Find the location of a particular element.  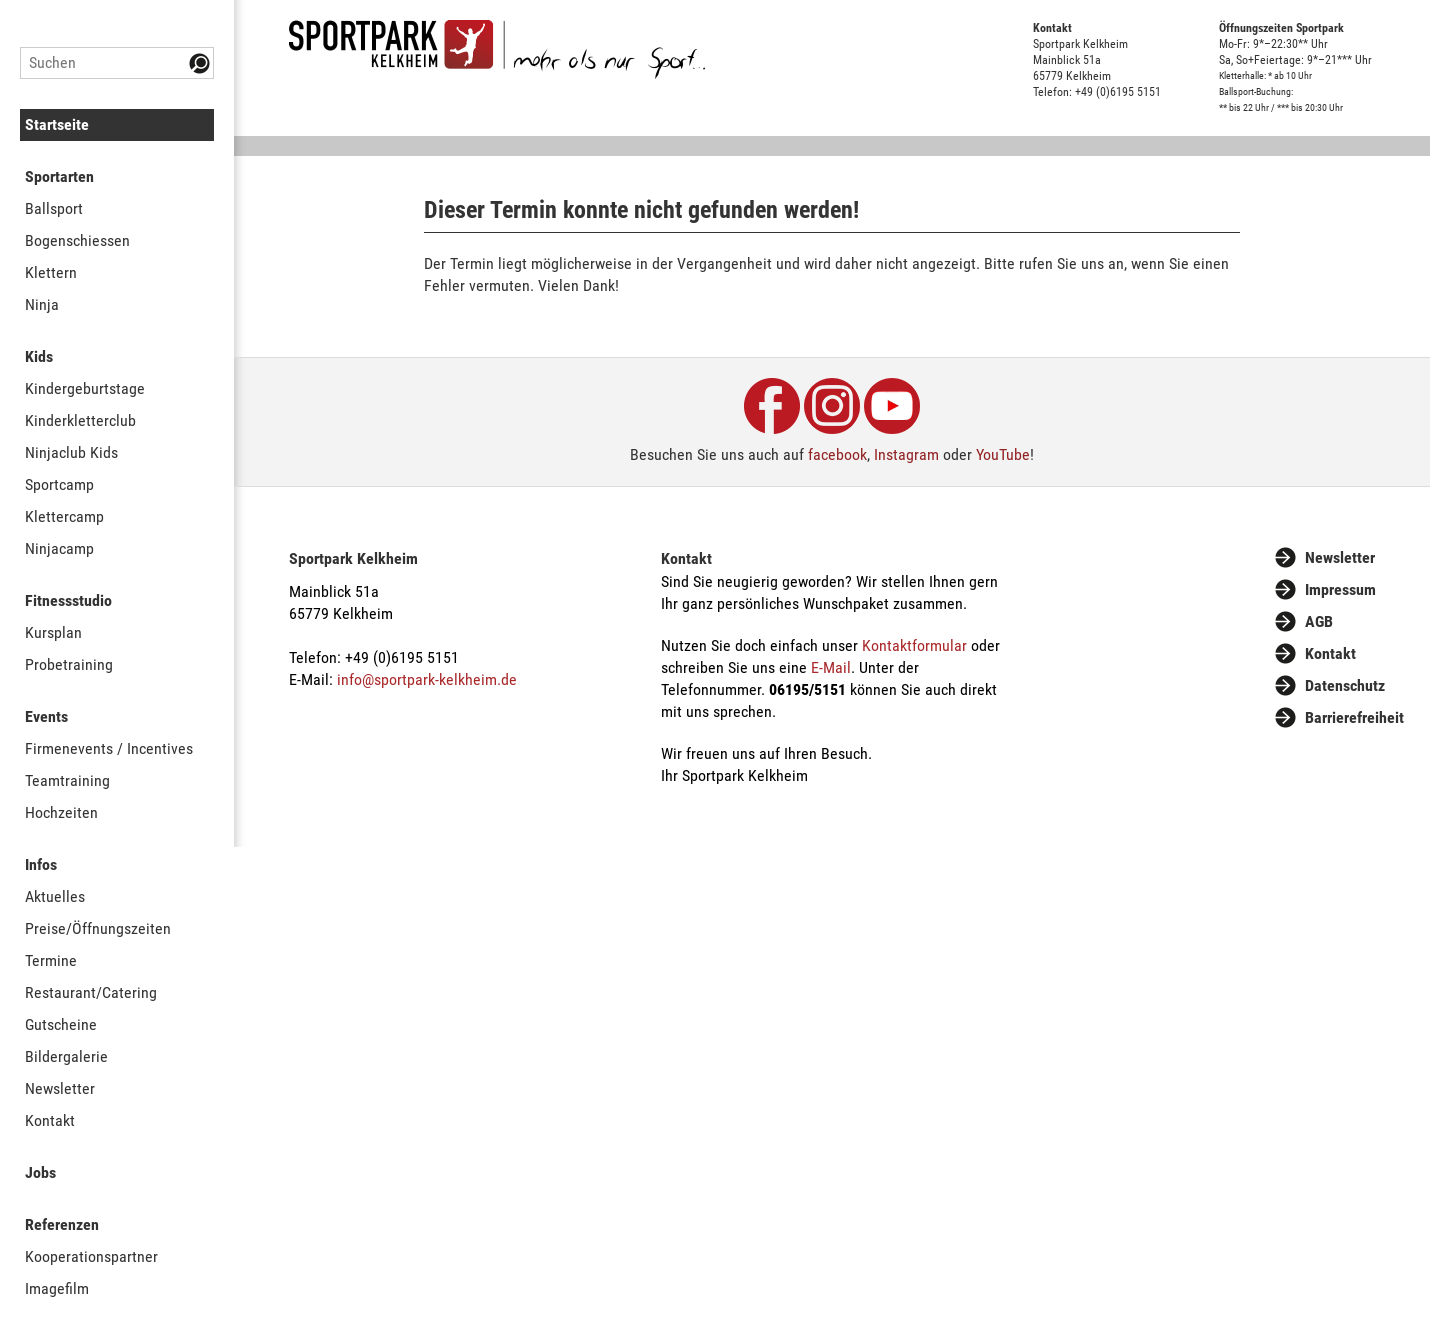

Ninja is located at coordinates (42, 304).